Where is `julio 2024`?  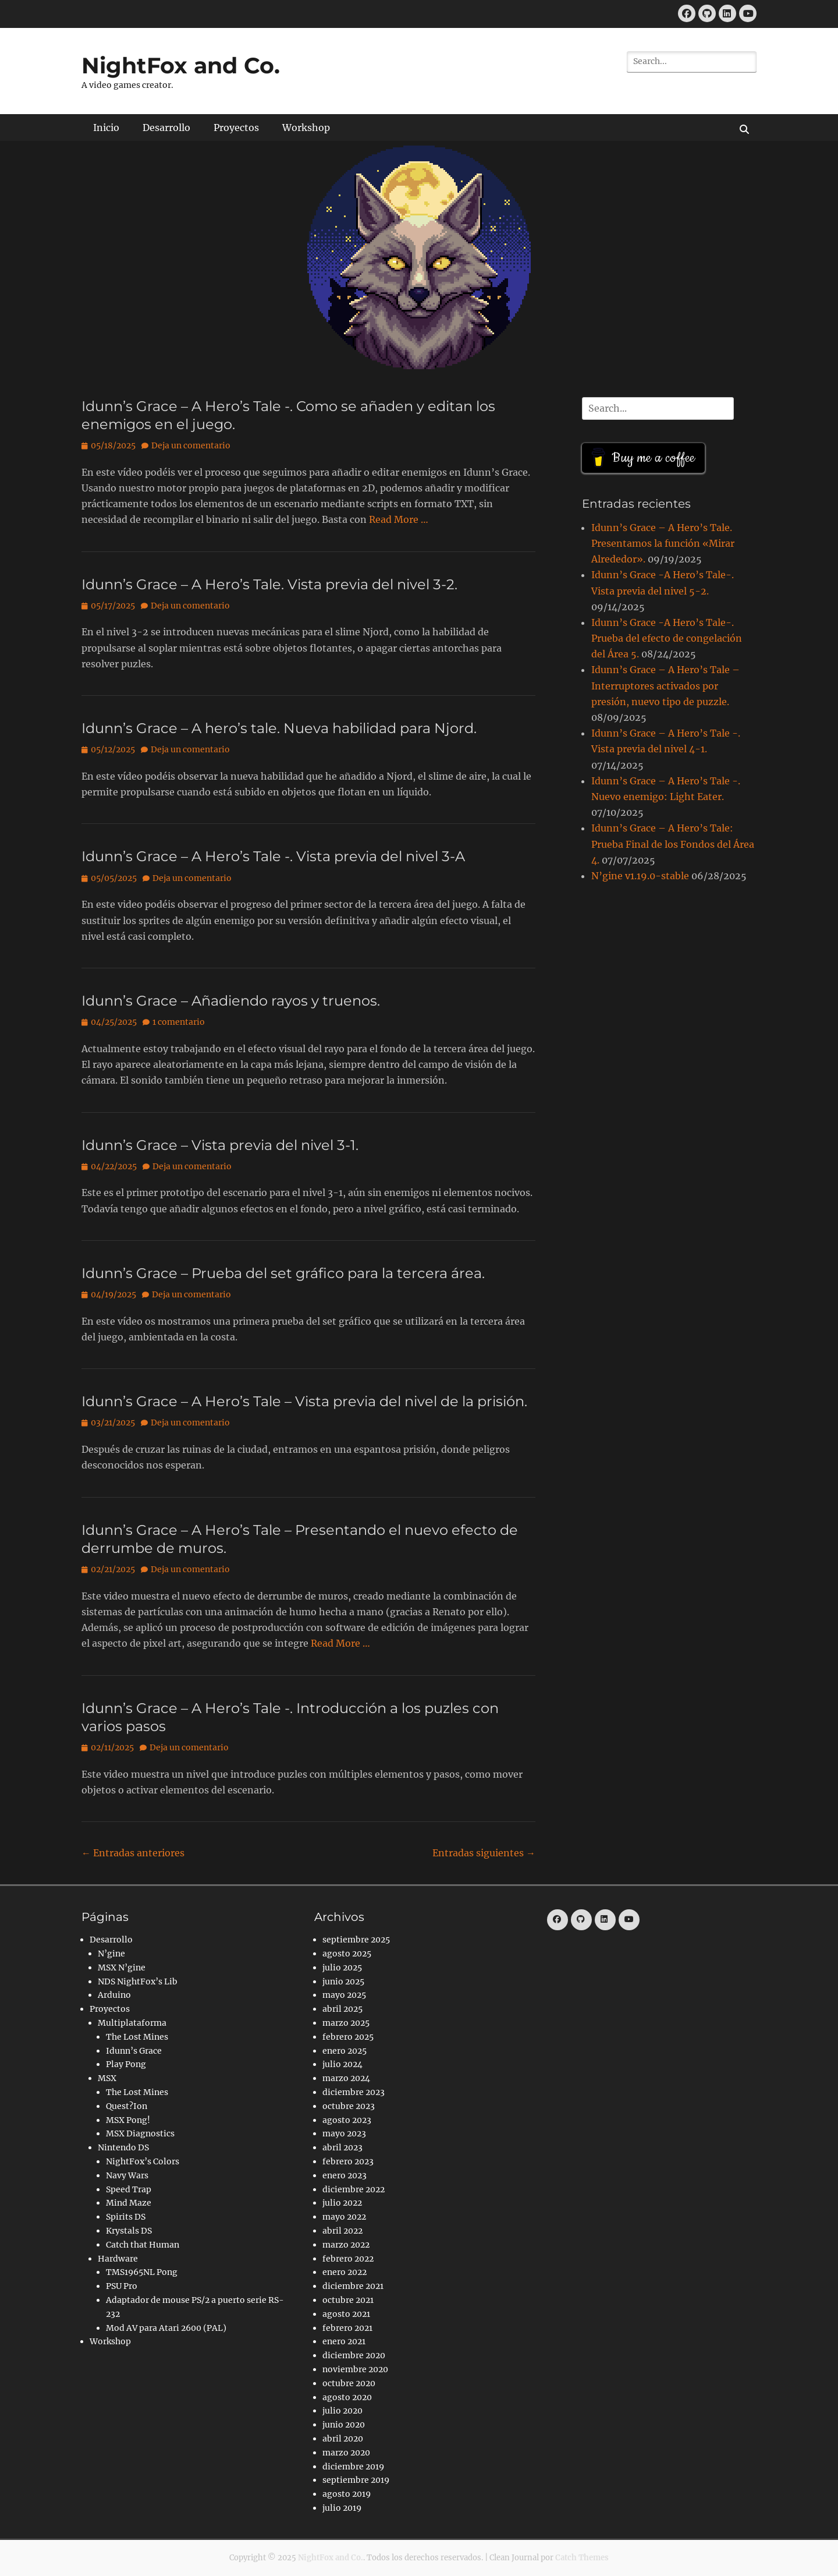
julio 2024 is located at coordinates (342, 2064).